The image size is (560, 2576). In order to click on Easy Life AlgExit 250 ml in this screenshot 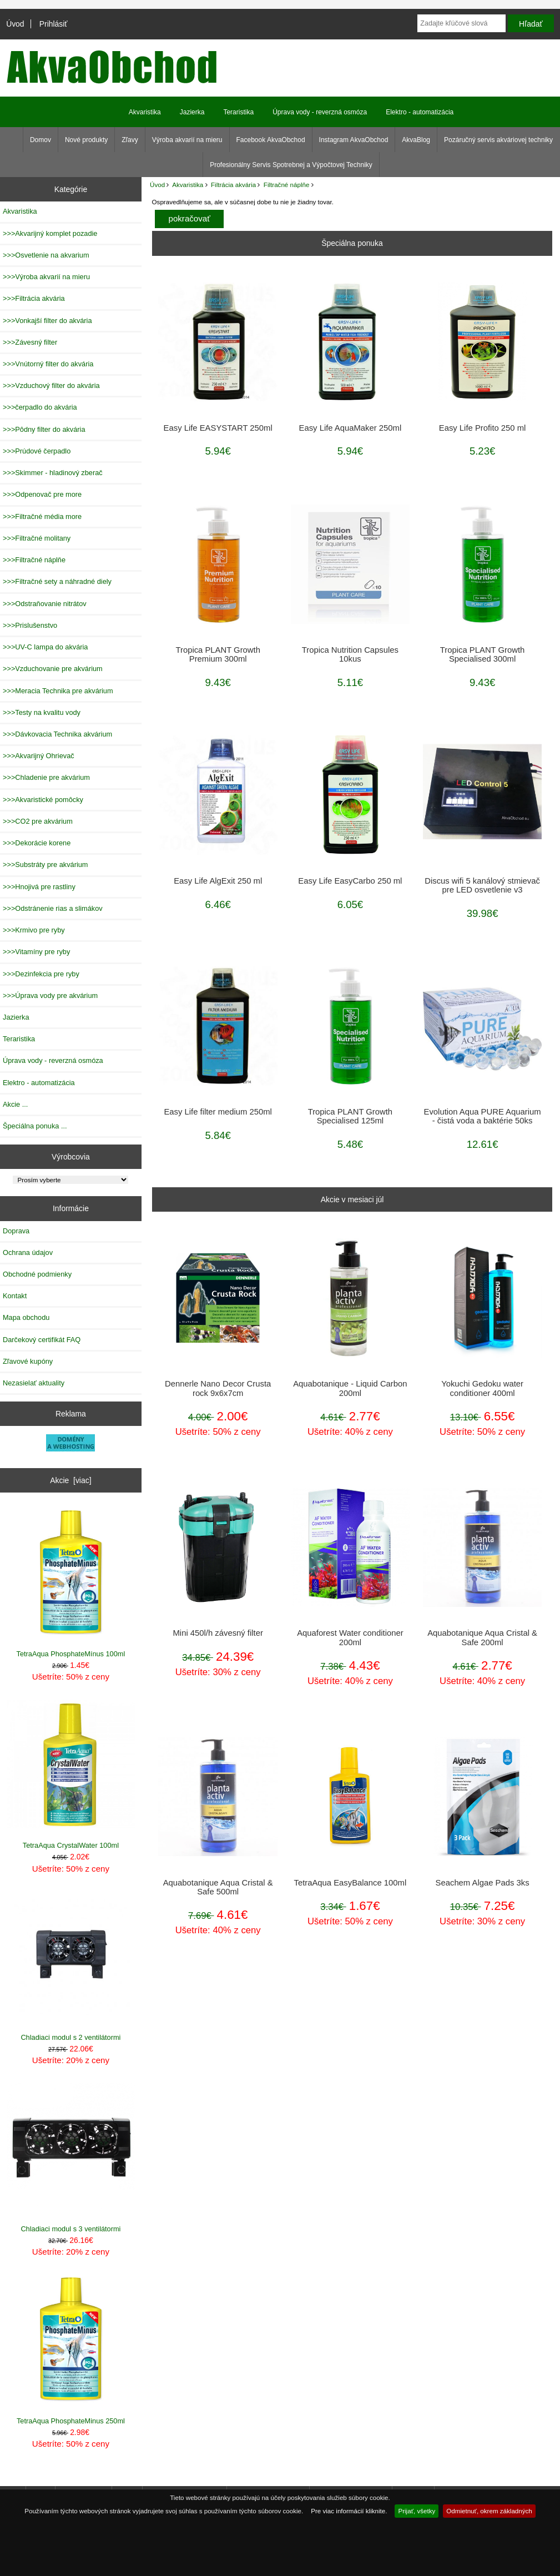, I will do `click(218, 880)`.